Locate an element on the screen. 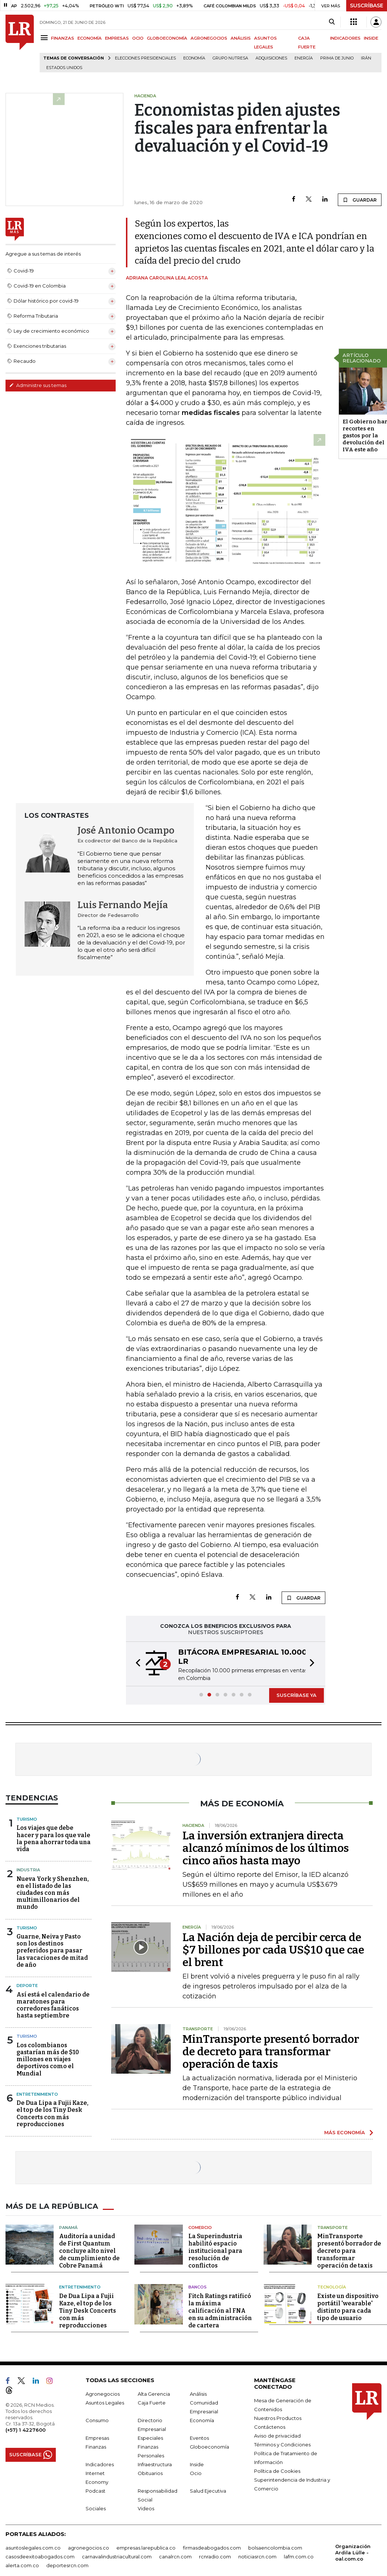 Image resolution: width=387 pixels, height=2576 pixels. SUSCRÍBASE is located at coordinates (366, 5).